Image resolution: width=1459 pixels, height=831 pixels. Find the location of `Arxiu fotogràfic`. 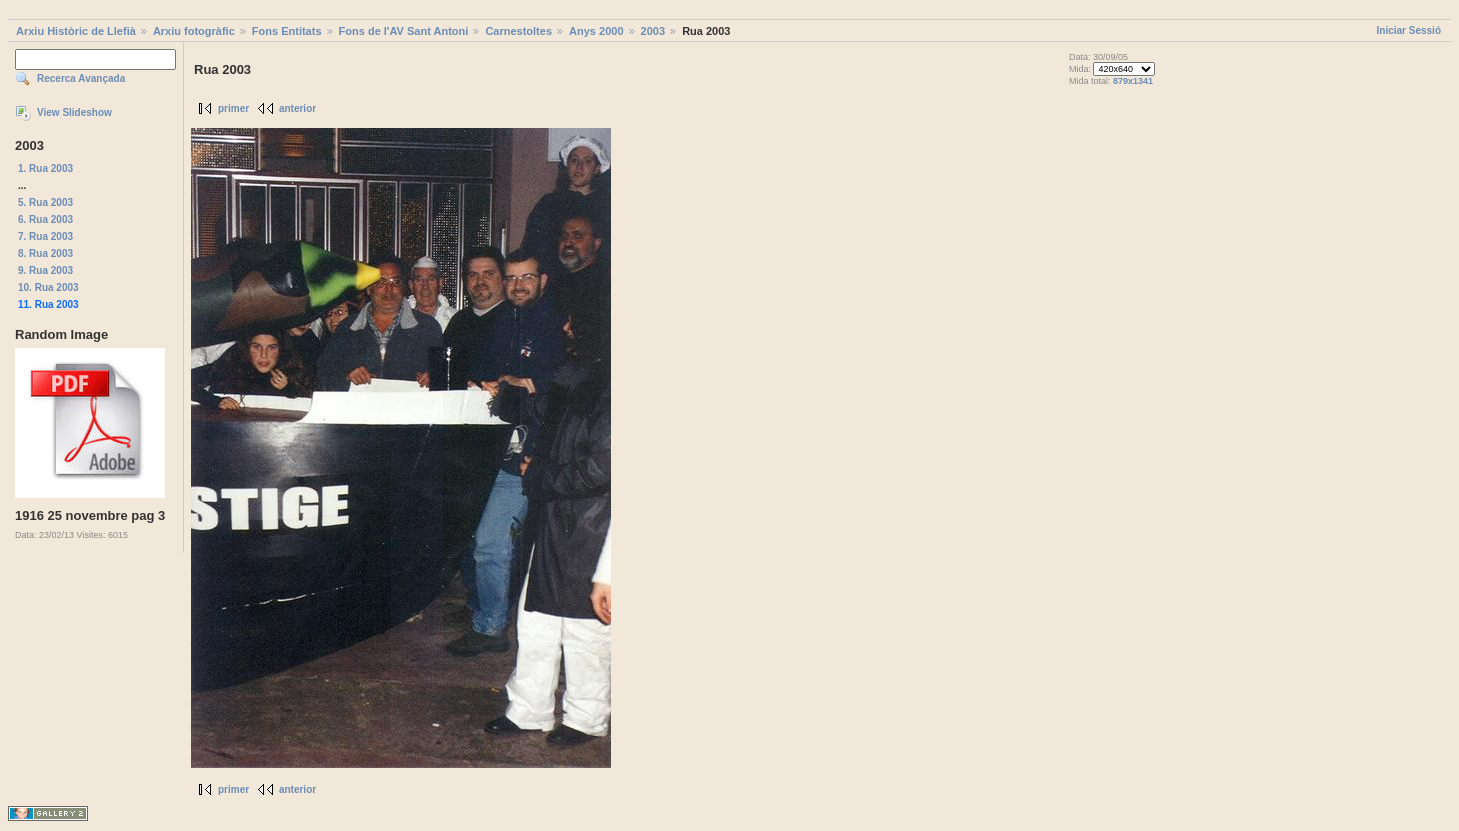

Arxiu fotogràfic is located at coordinates (194, 31).